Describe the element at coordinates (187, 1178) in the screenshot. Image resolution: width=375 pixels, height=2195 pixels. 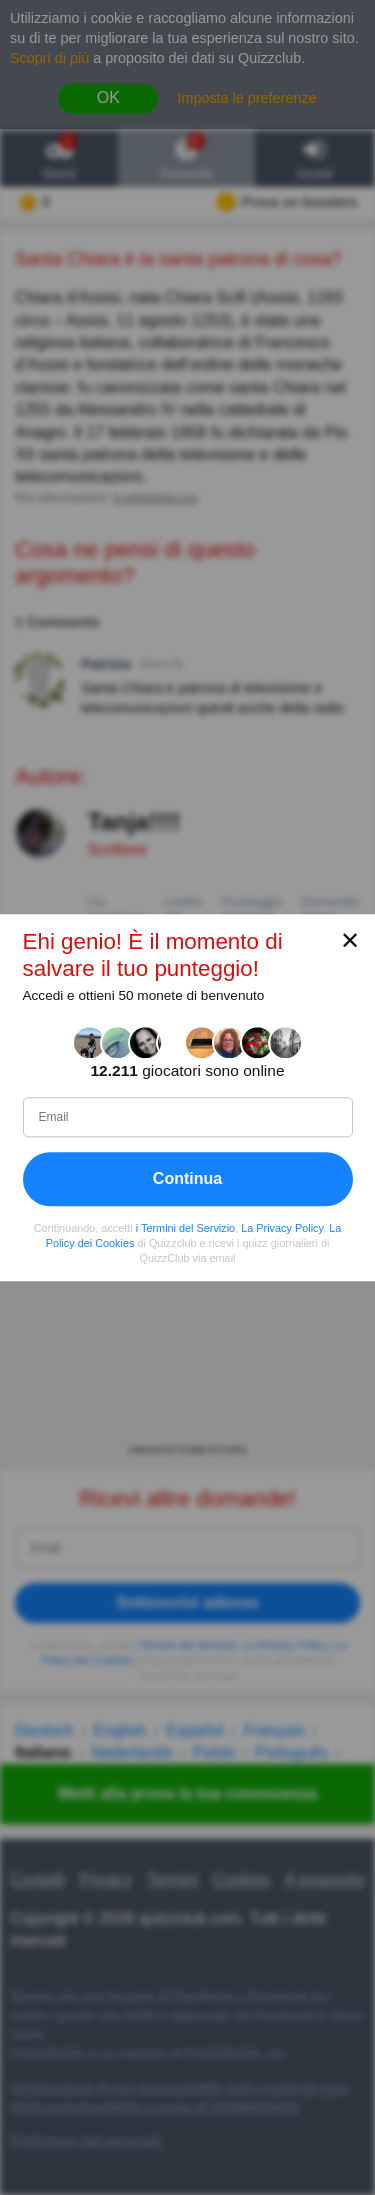
I see `Continua` at that location.